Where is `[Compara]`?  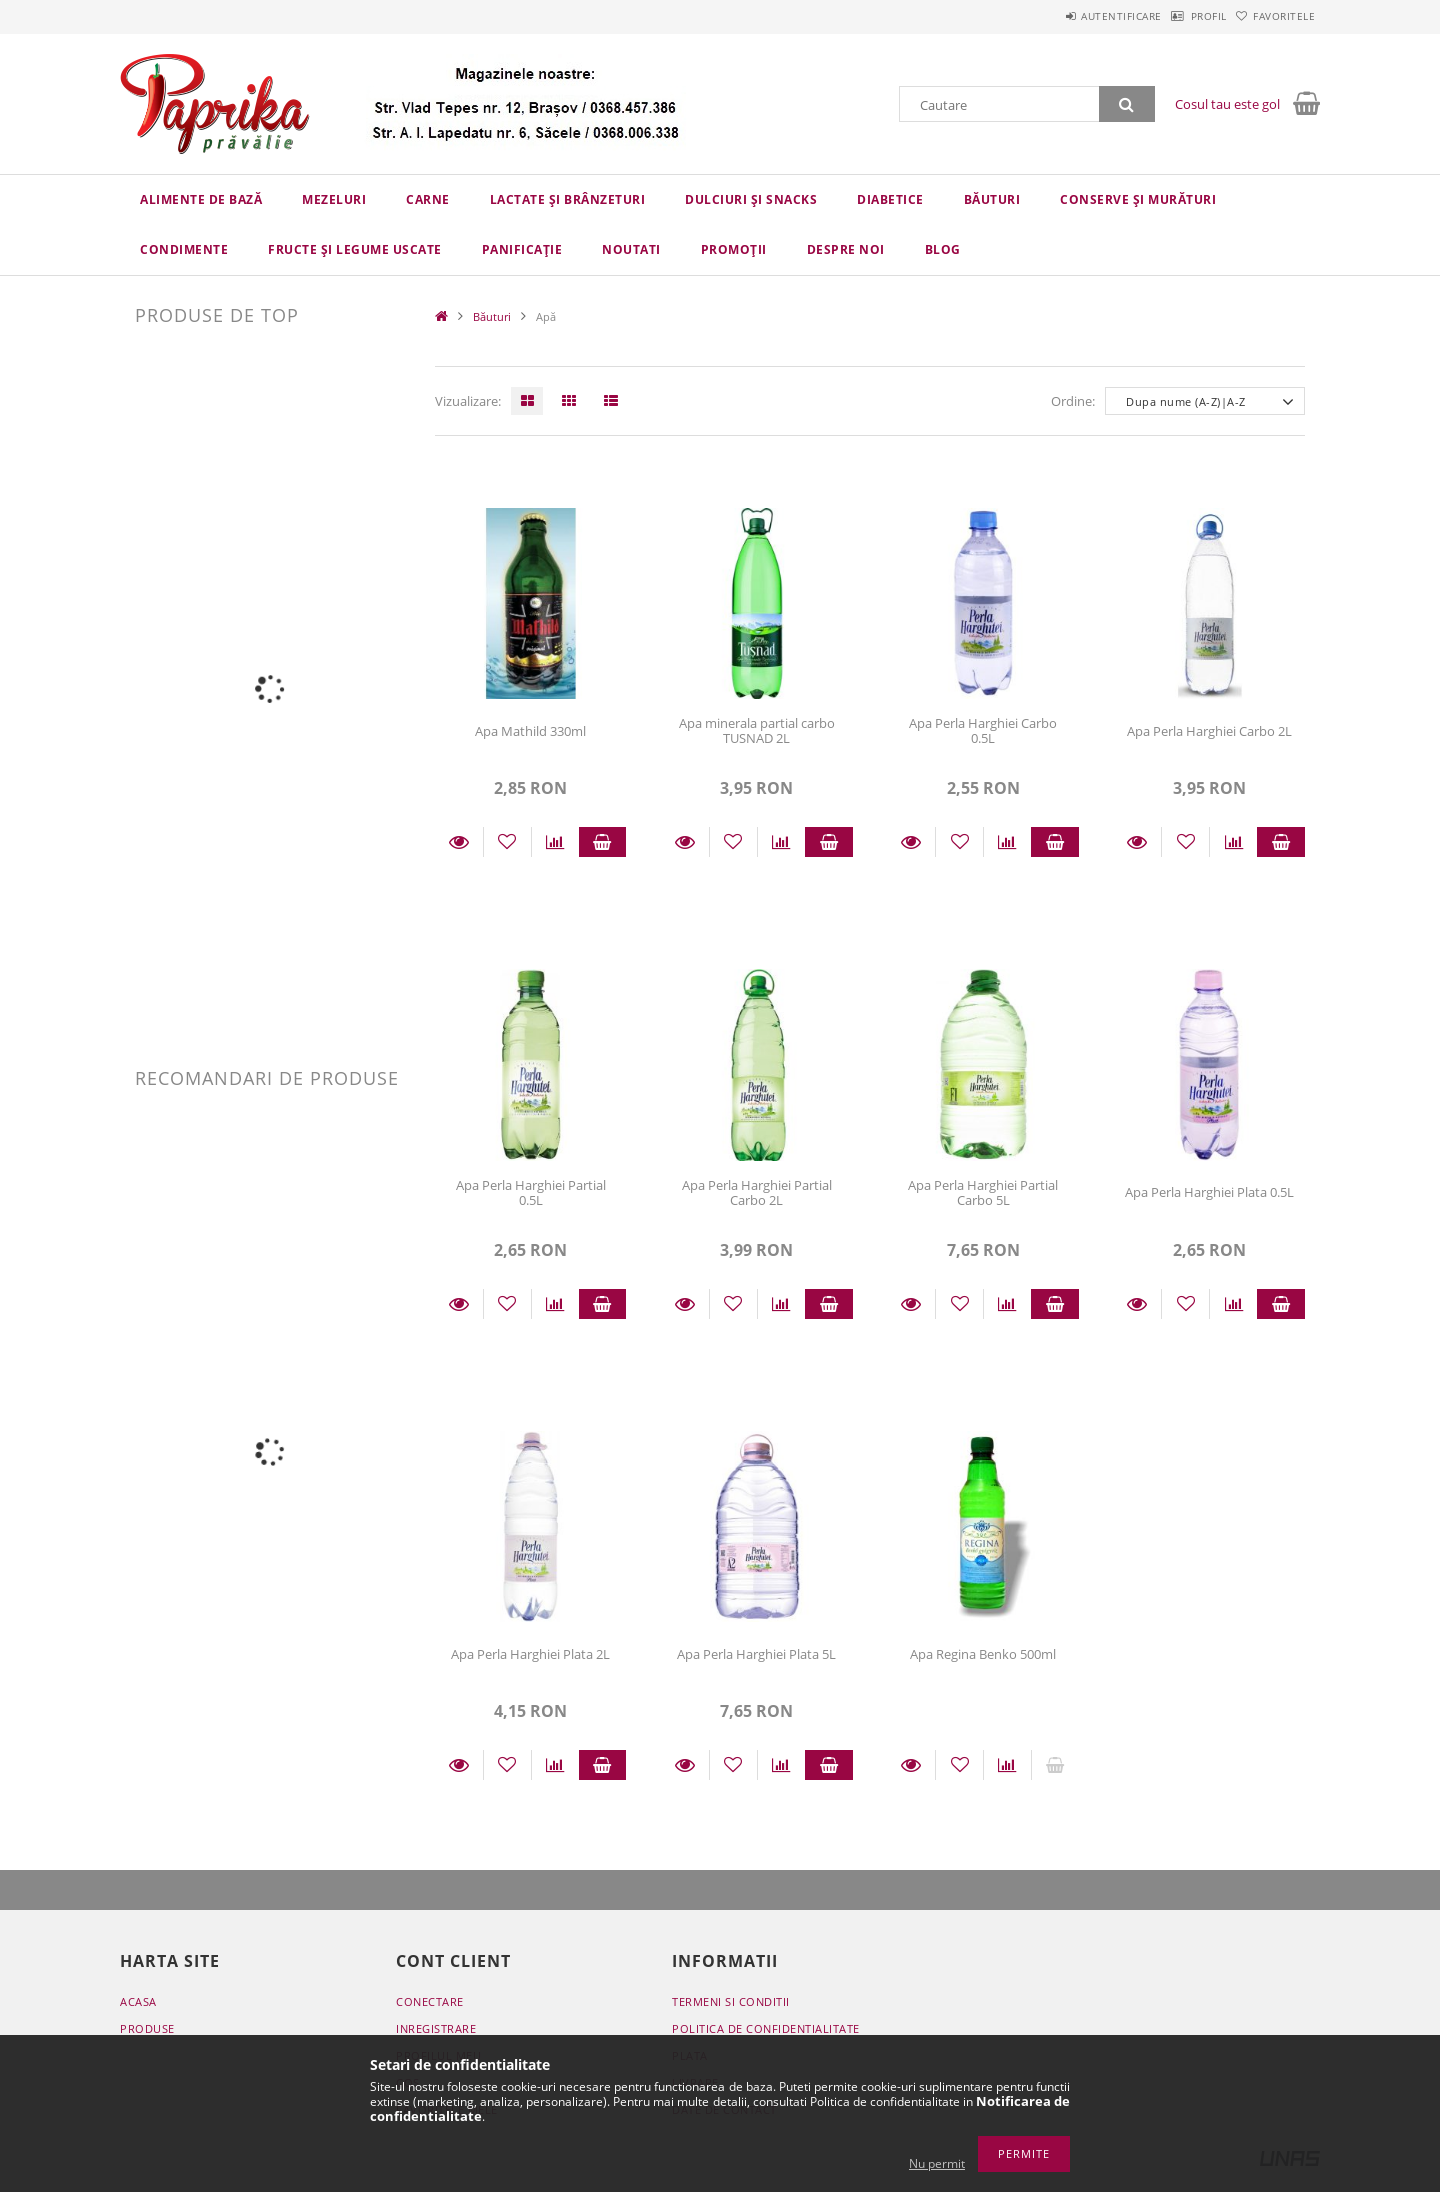
[Compara] is located at coordinates (555, 842).